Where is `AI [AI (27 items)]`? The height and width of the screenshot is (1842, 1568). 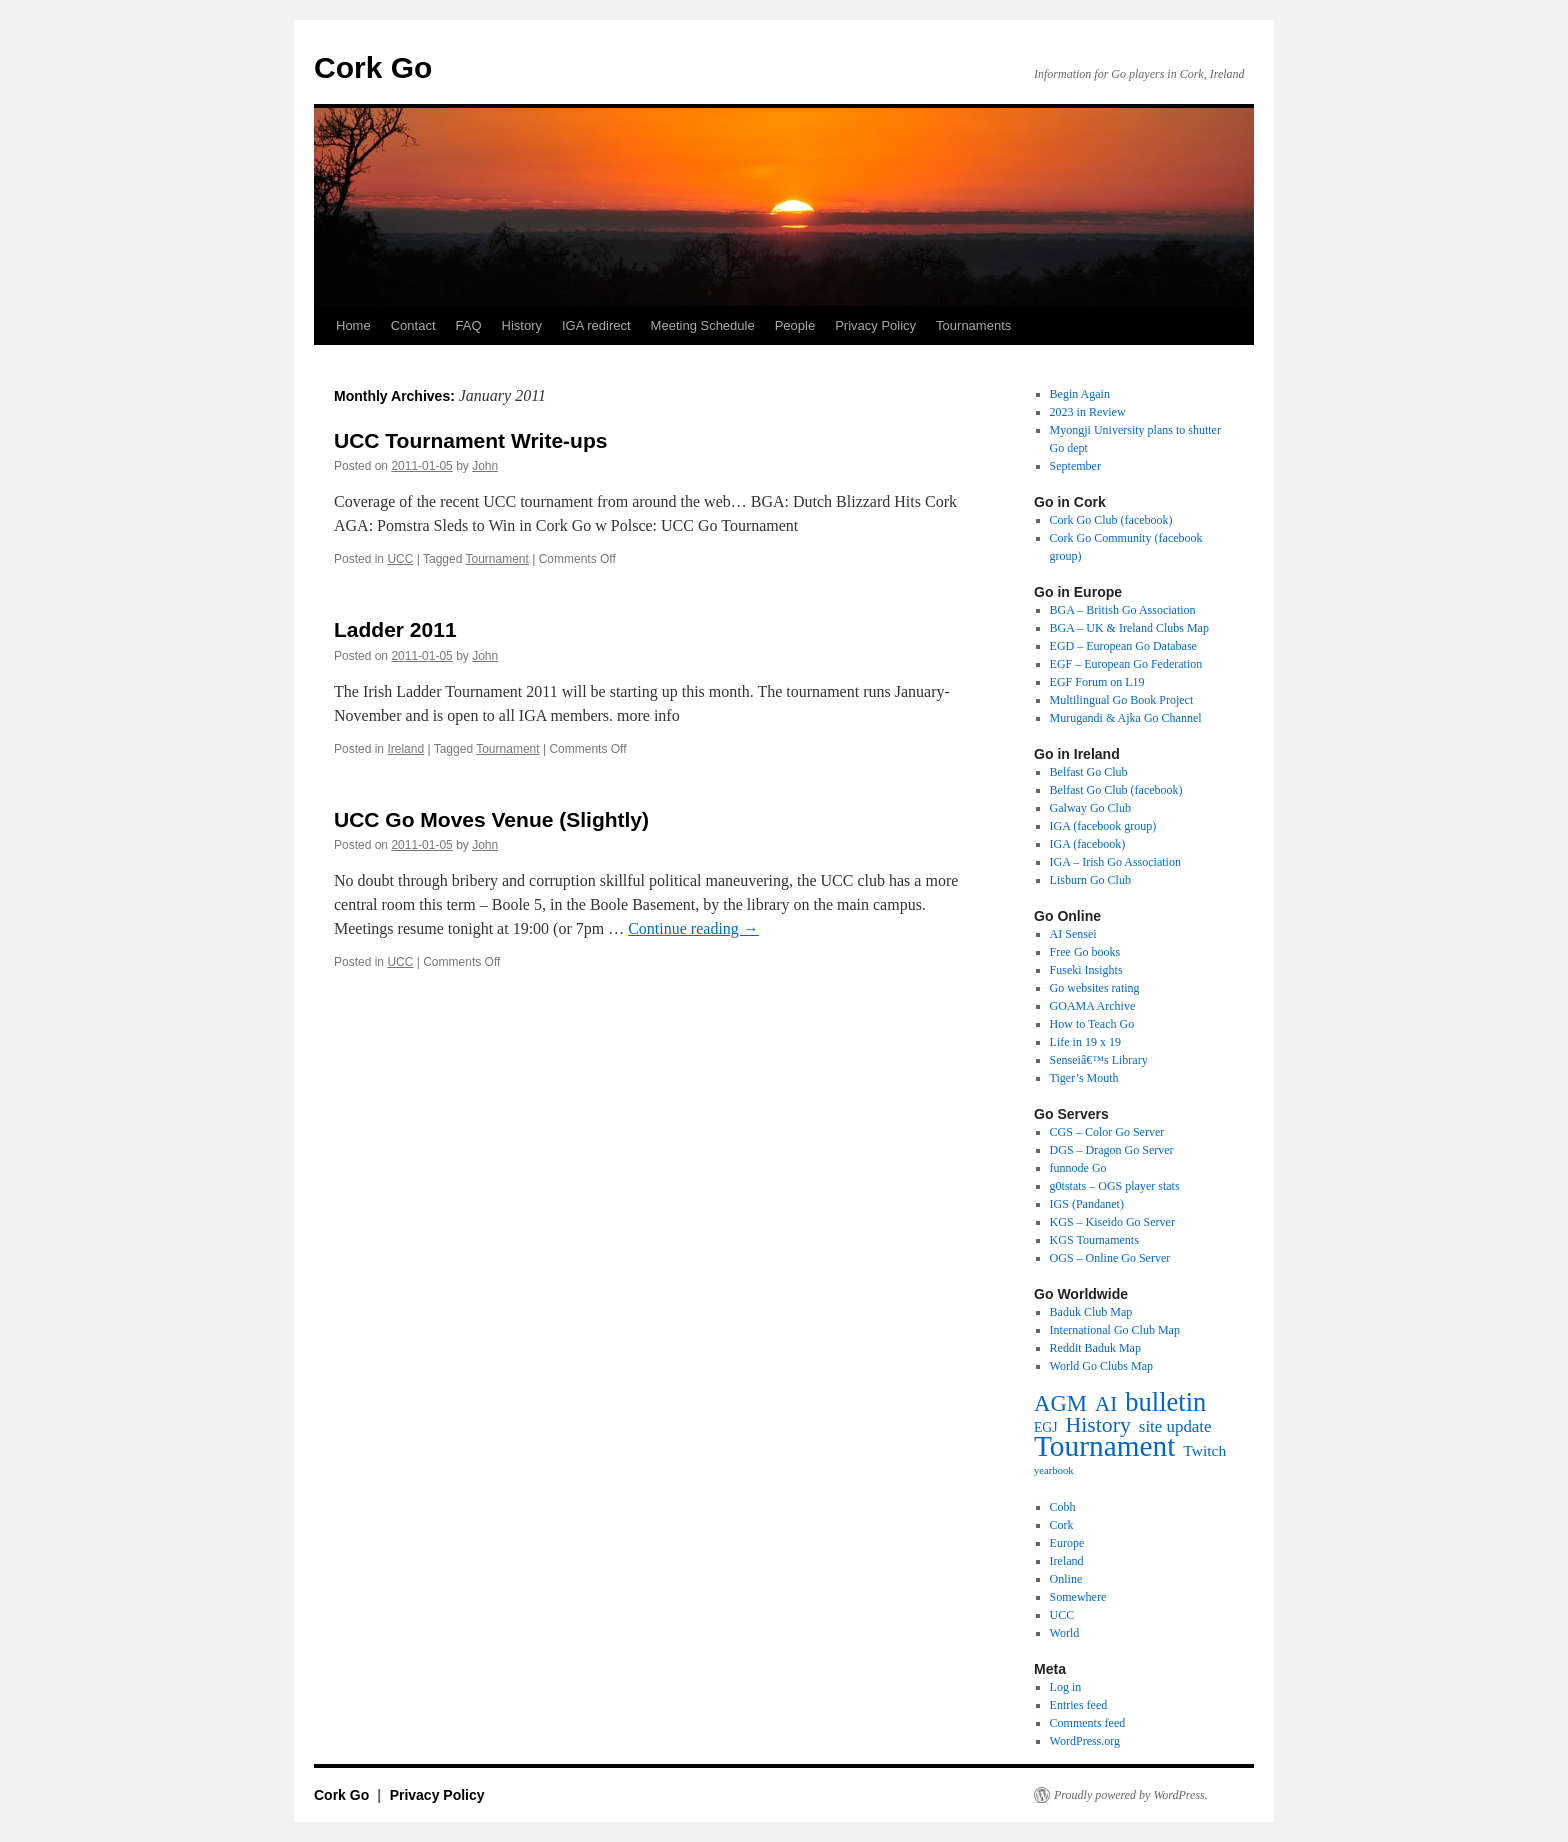 AI [AI (27 items)] is located at coordinates (1106, 1404).